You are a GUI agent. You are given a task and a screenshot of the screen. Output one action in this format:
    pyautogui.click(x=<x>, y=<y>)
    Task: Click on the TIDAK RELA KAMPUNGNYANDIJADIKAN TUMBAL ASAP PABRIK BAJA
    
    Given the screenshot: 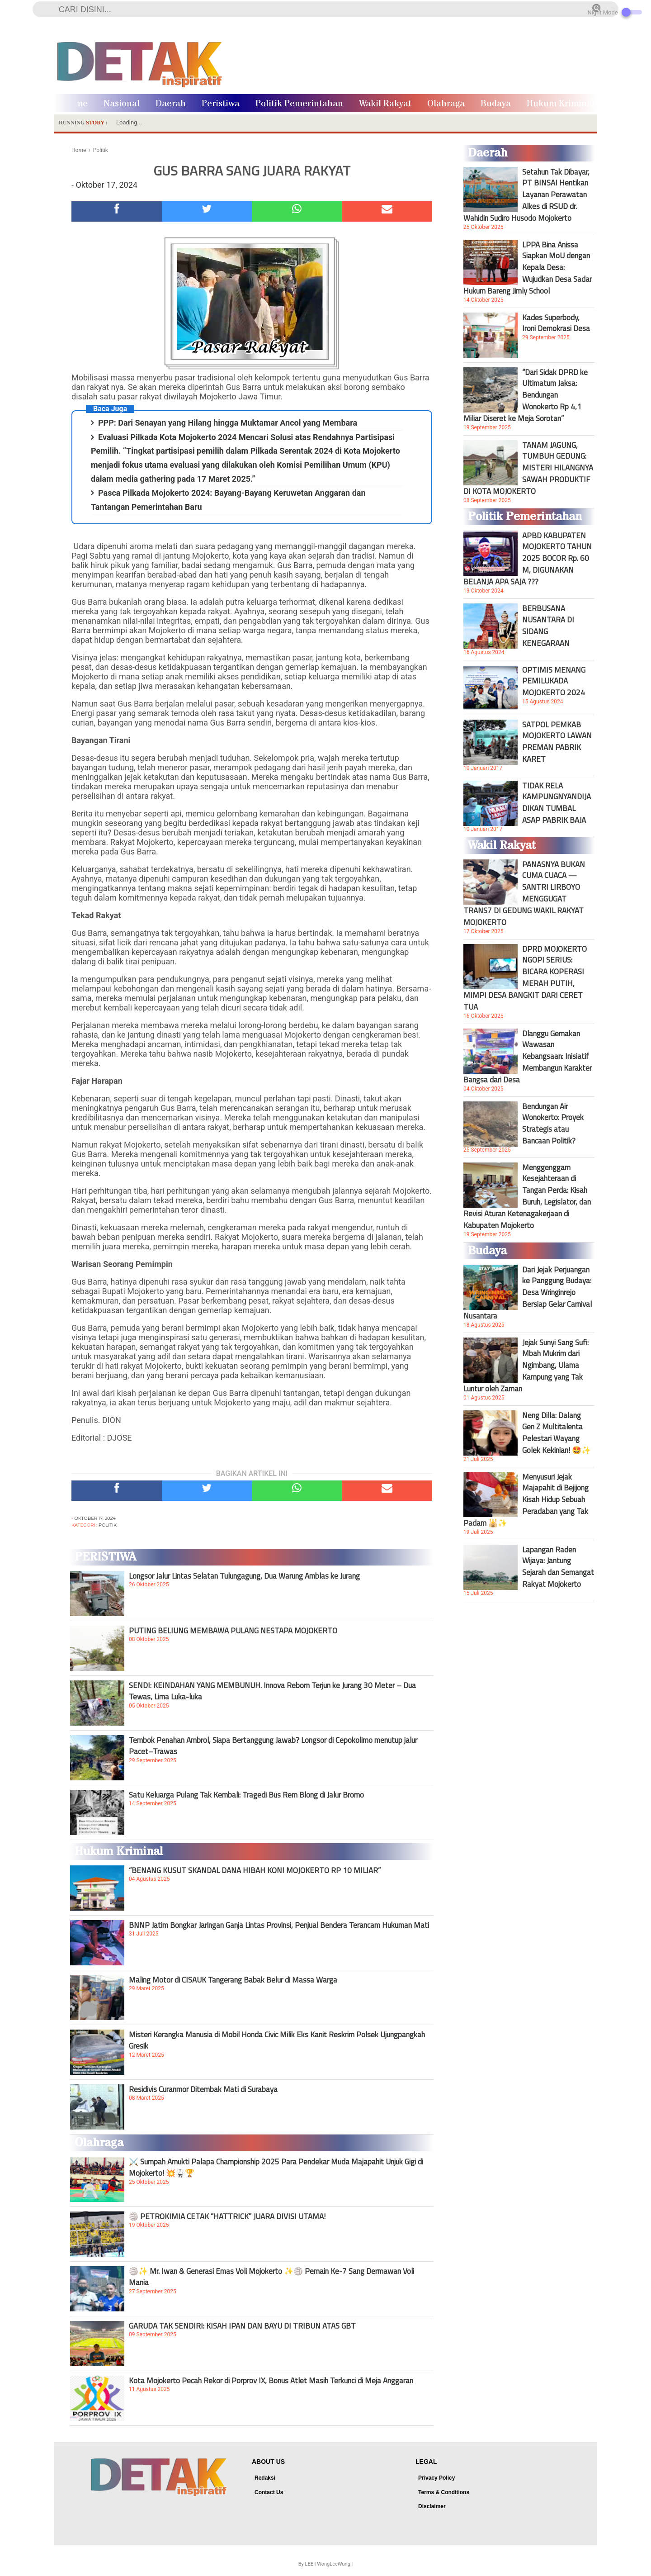 What is the action you would take?
    pyautogui.click(x=556, y=803)
    